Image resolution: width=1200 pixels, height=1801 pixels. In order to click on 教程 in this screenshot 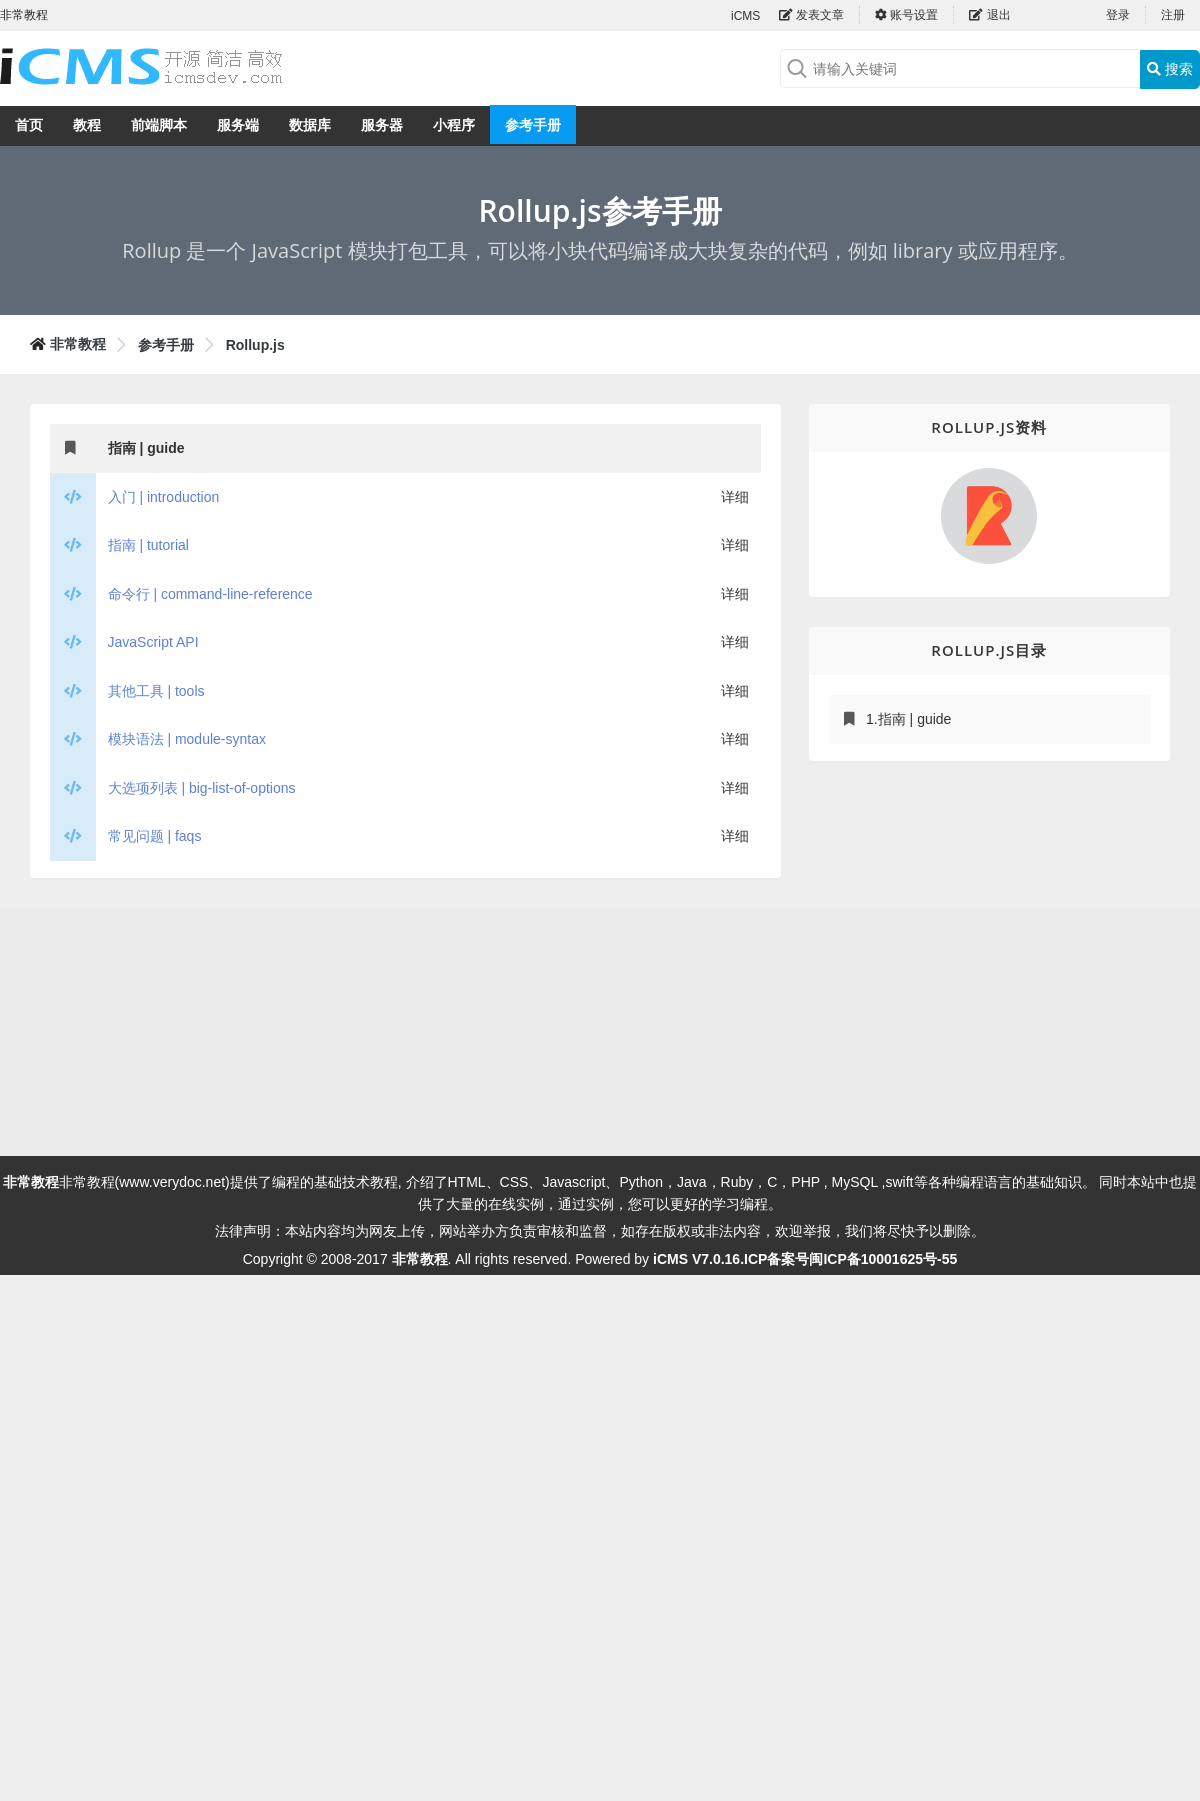, I will do `click(87, 125)`.